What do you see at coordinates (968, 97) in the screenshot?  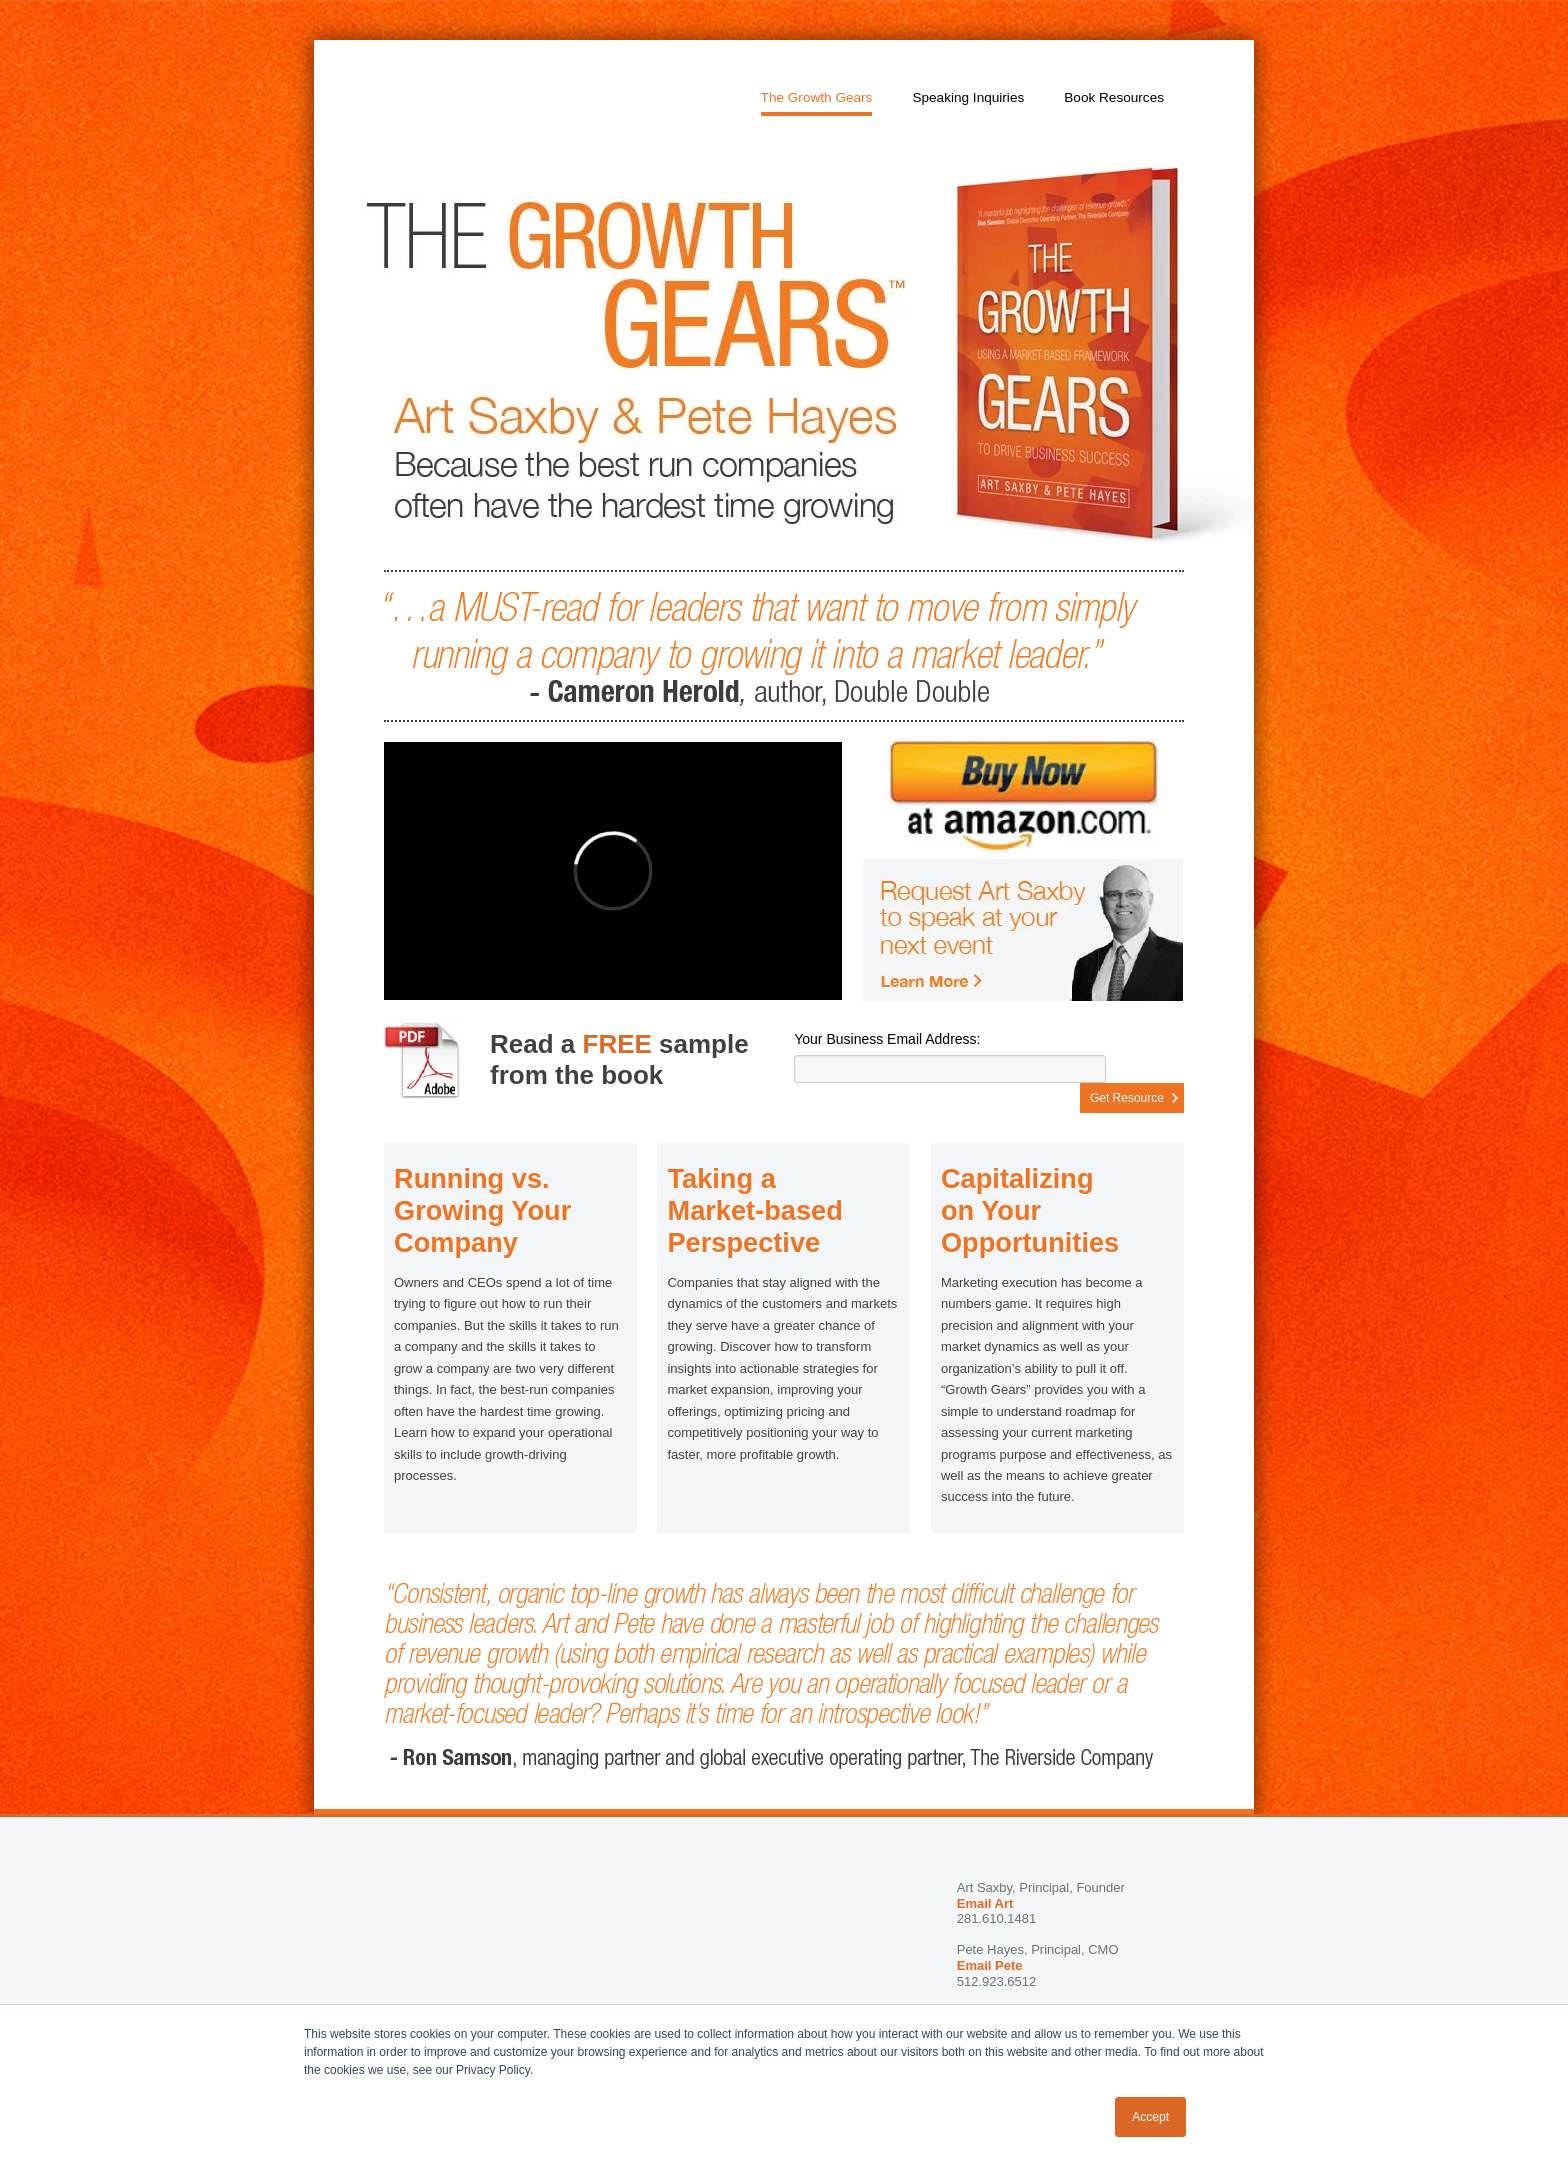 I see `Speaking Inquiries [menuitem]` at bounding box center [968, 97].